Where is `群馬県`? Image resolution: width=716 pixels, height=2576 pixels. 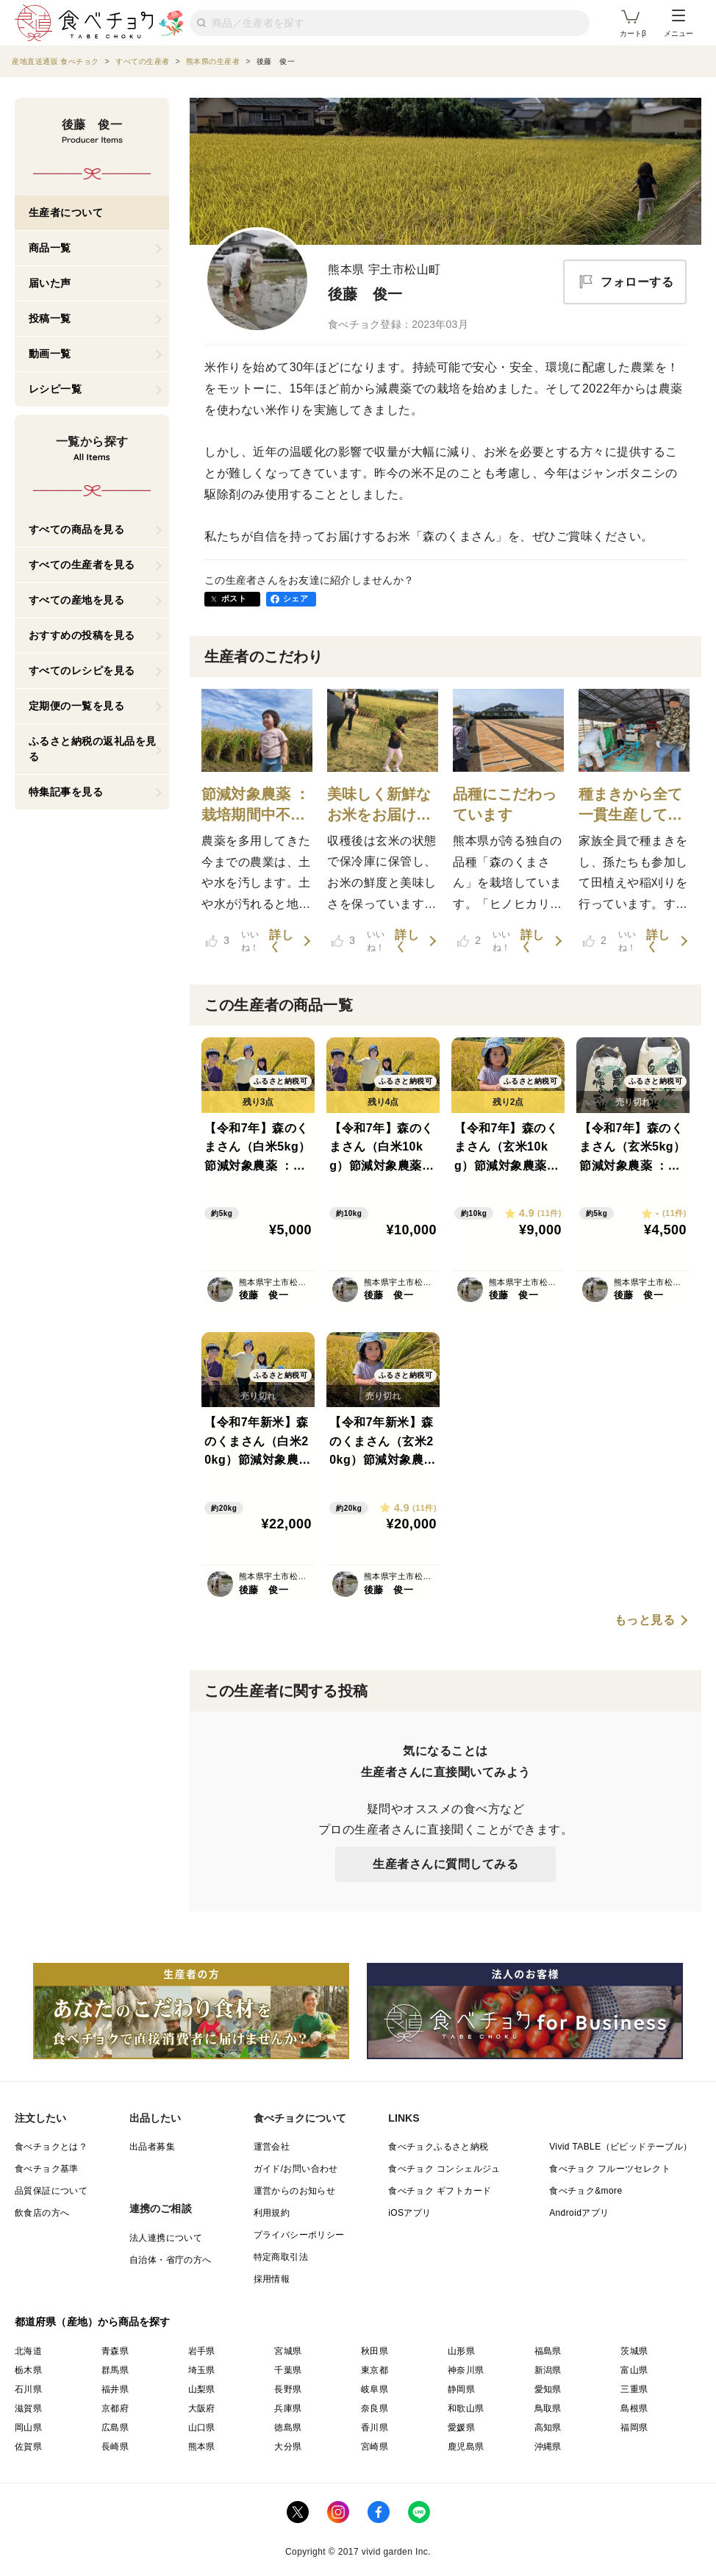
群馬県 is located at coordinates (115, 2370).